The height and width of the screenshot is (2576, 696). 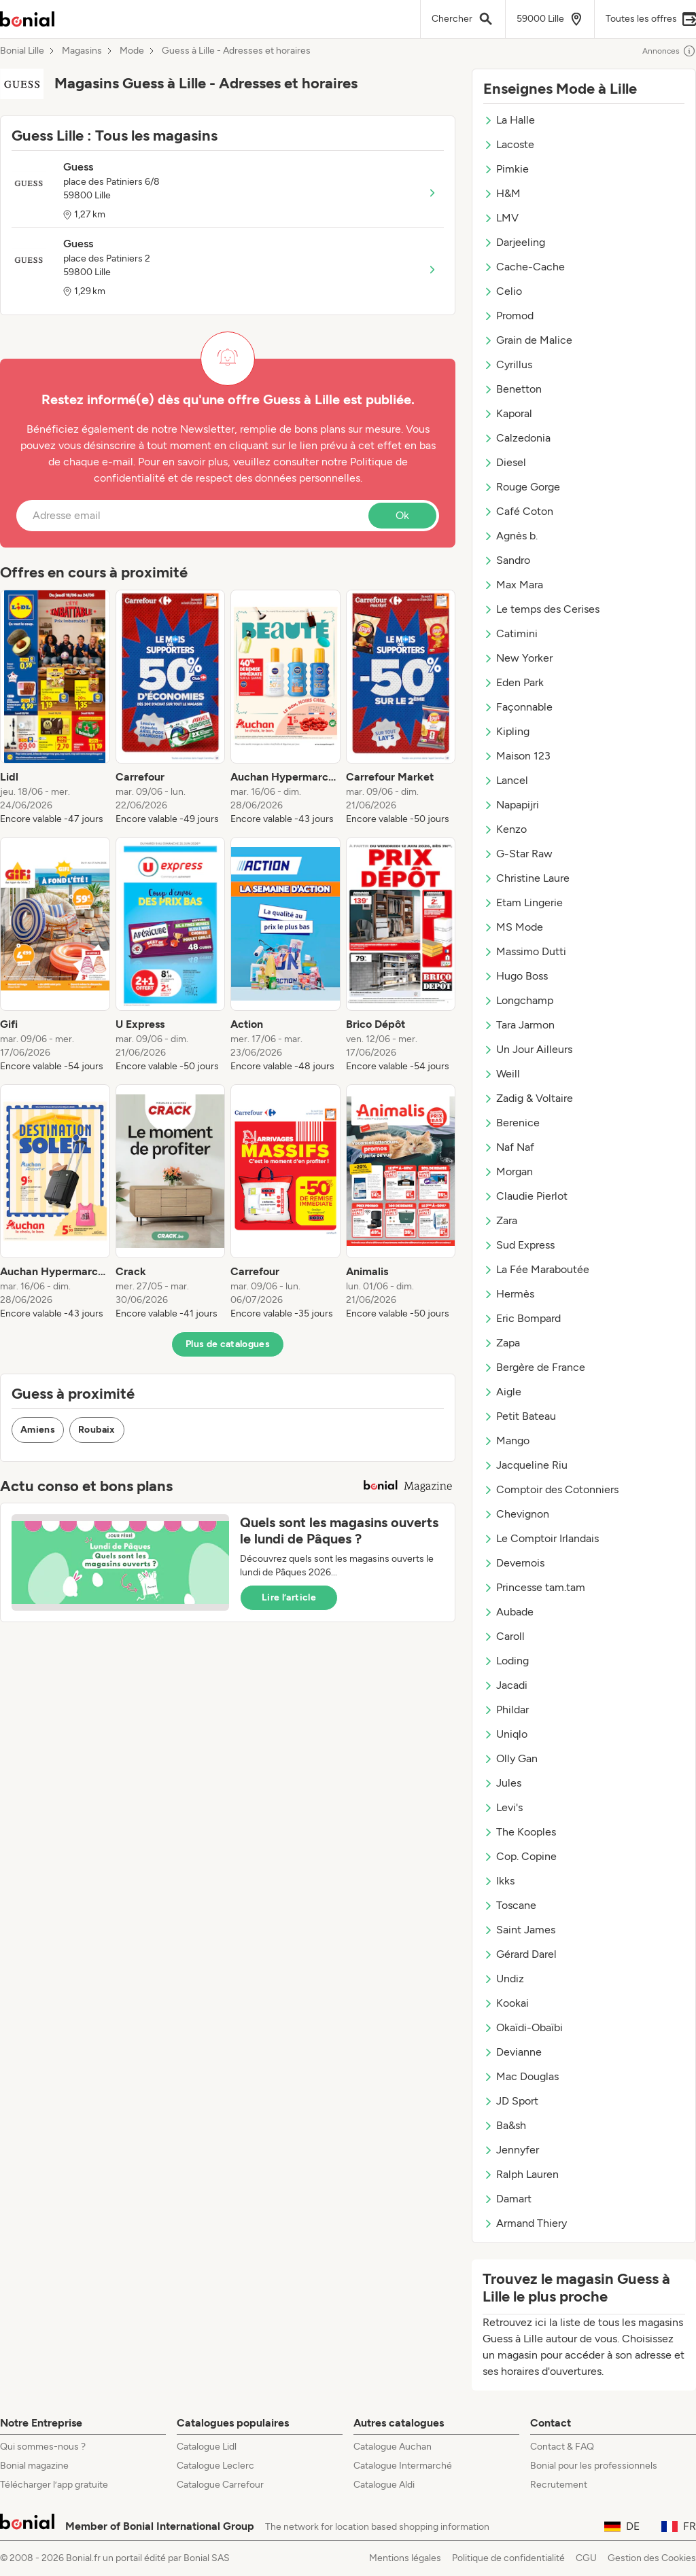 What do you see at coordinates (512, 388) in the screenshot?
I see `Benetton` at bounding box center [512, 388].